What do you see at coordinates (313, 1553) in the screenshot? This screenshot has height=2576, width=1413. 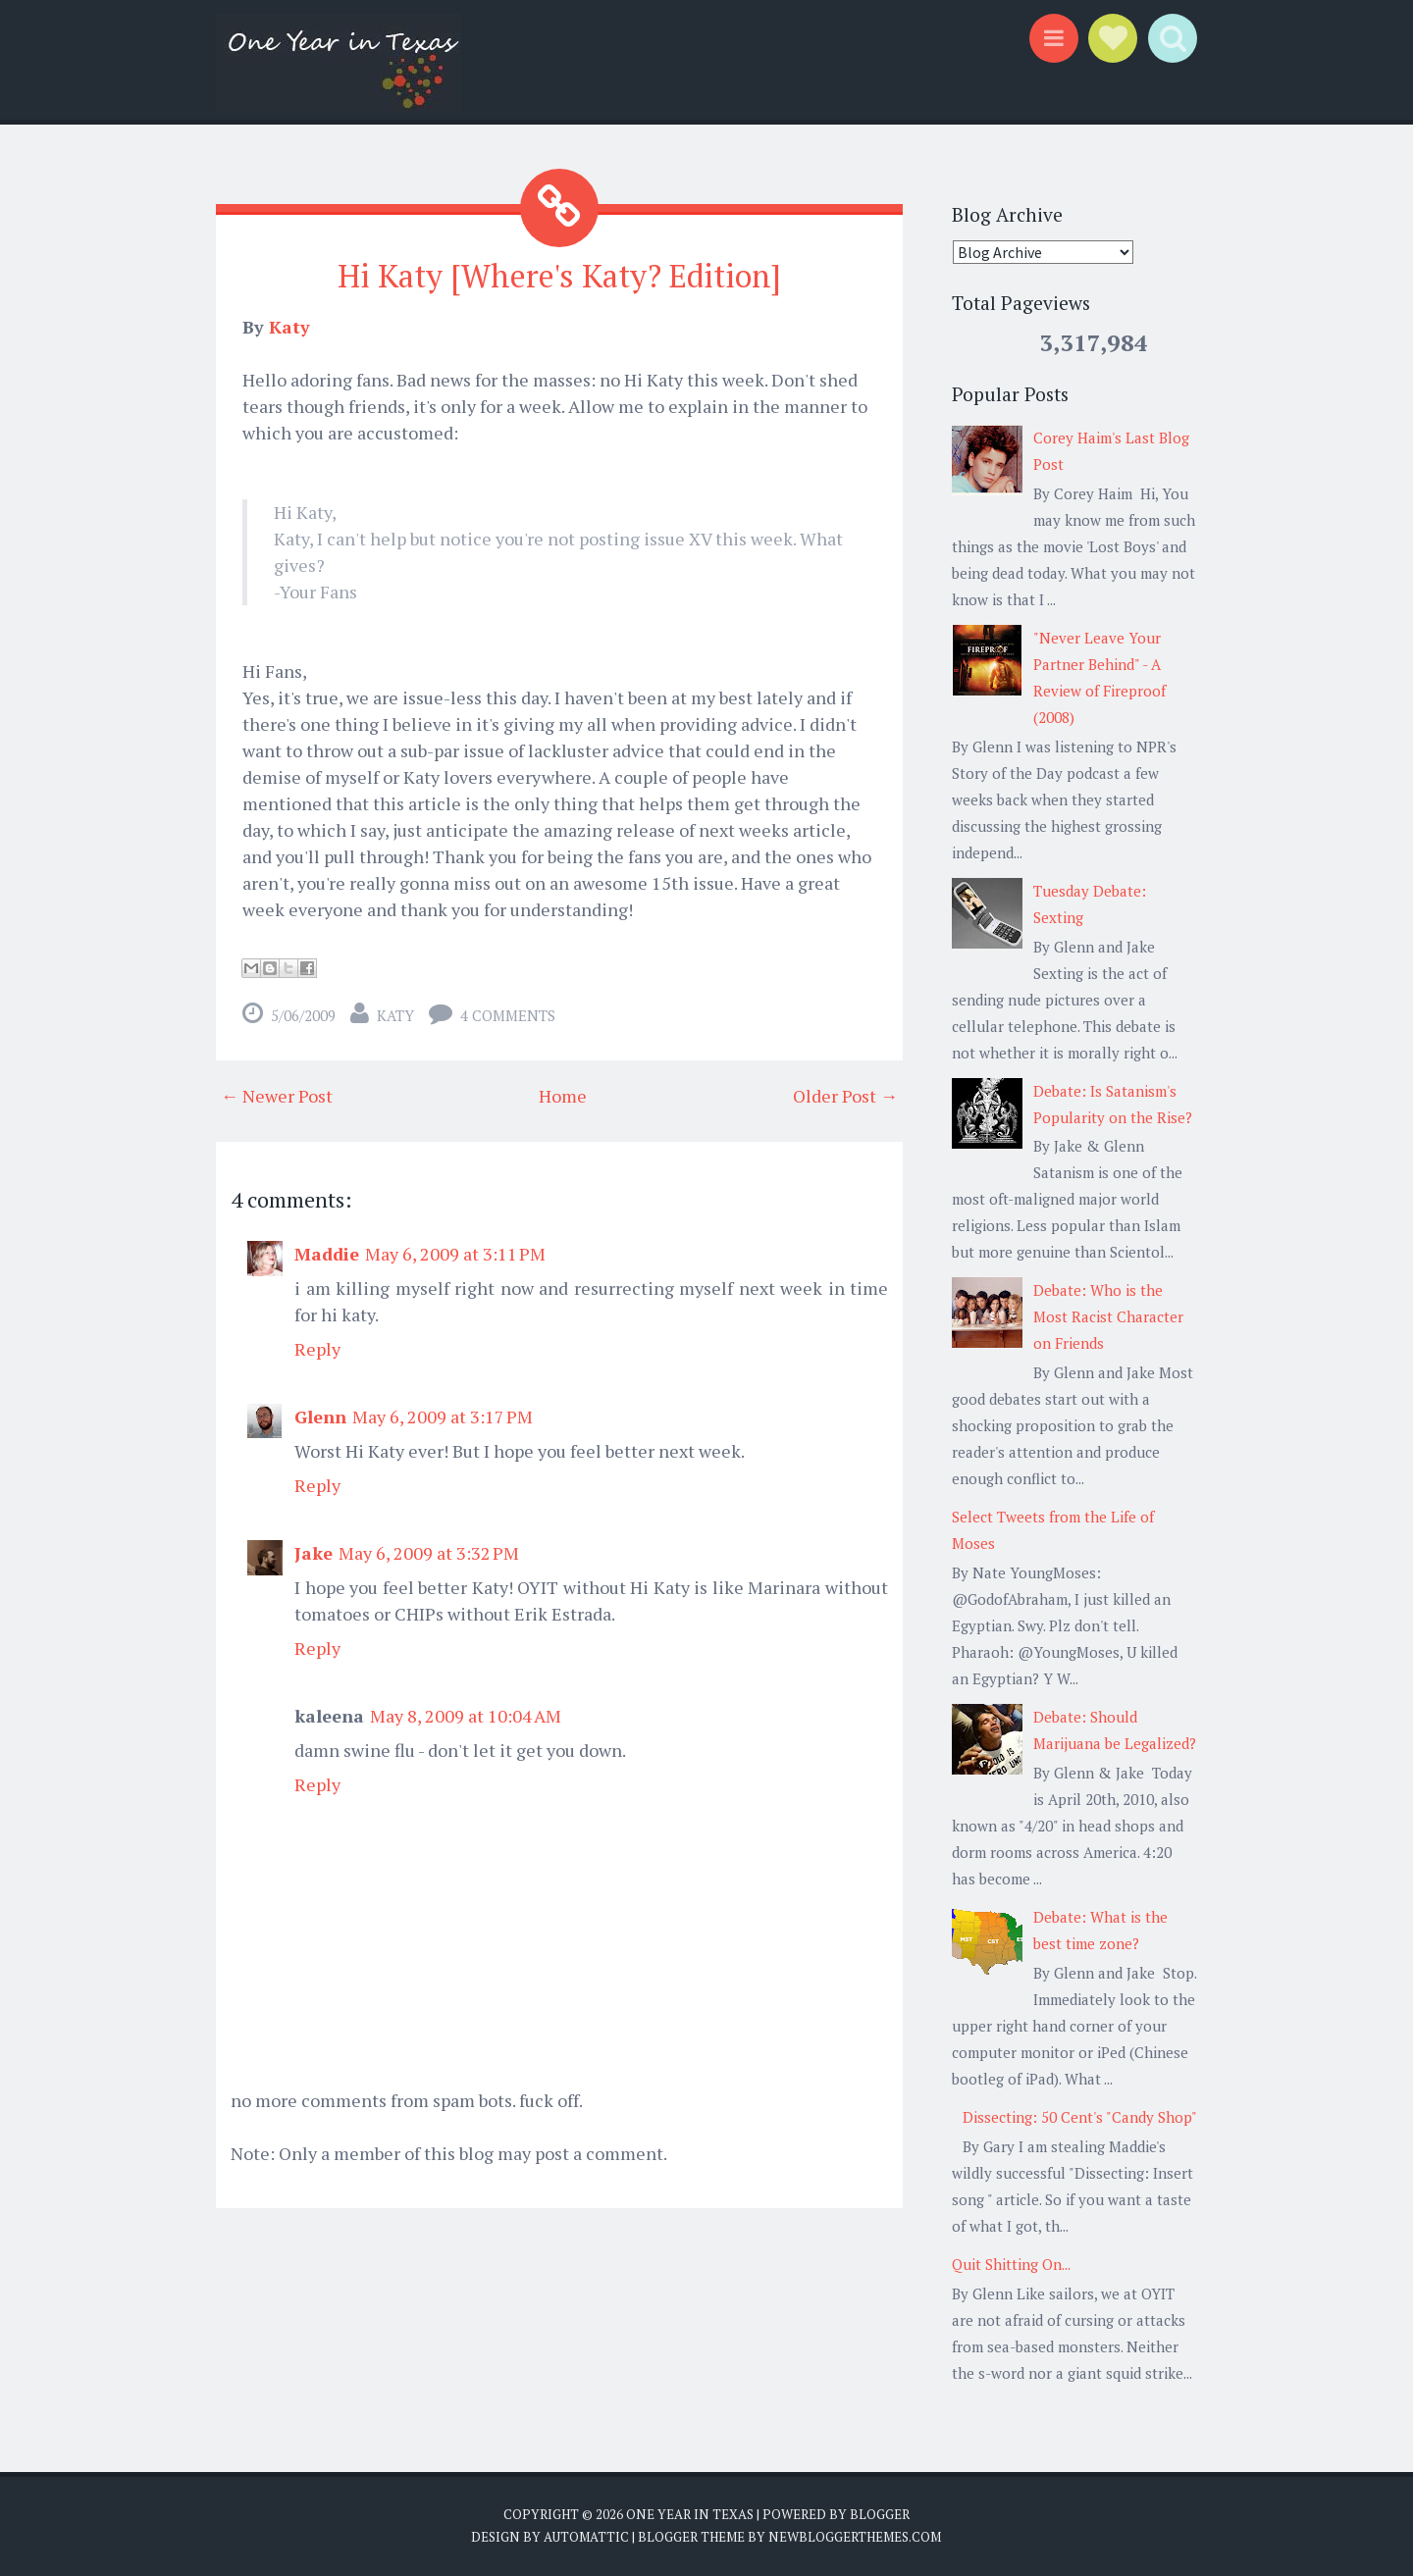 I see `Jake` at bounding box center [313, 1553].